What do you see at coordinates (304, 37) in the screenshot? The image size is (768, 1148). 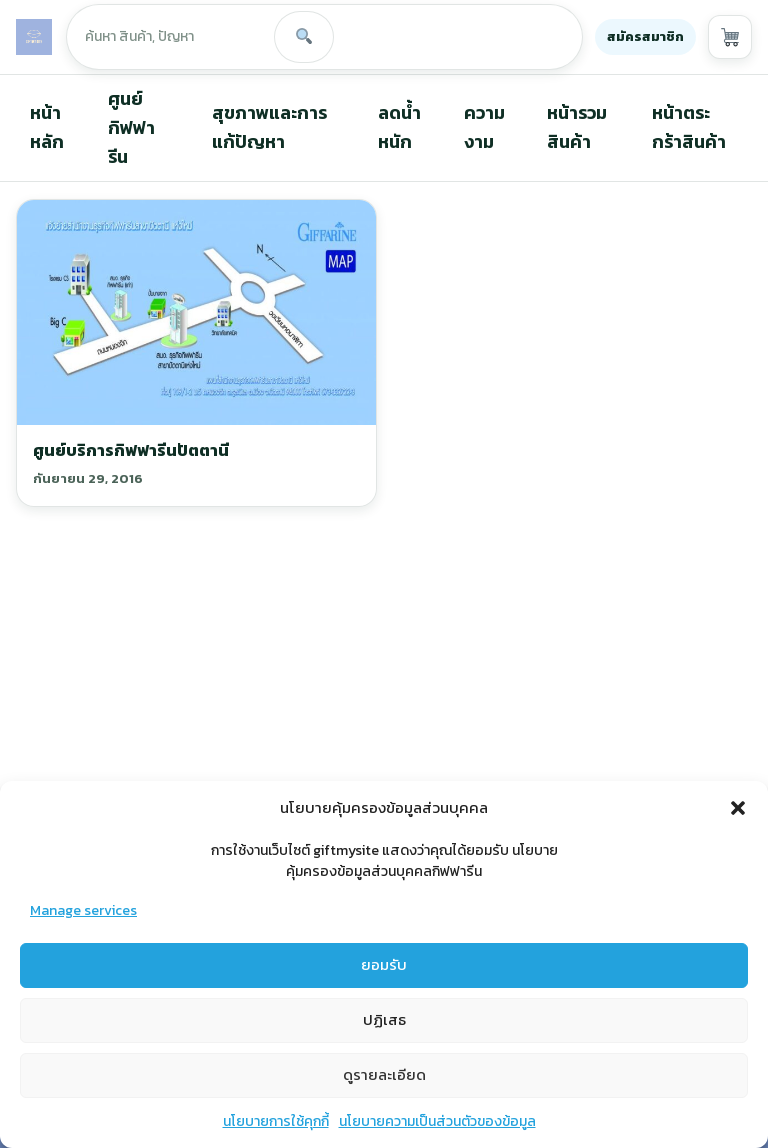 I see `[Search]` at bounding box center [304, 37].